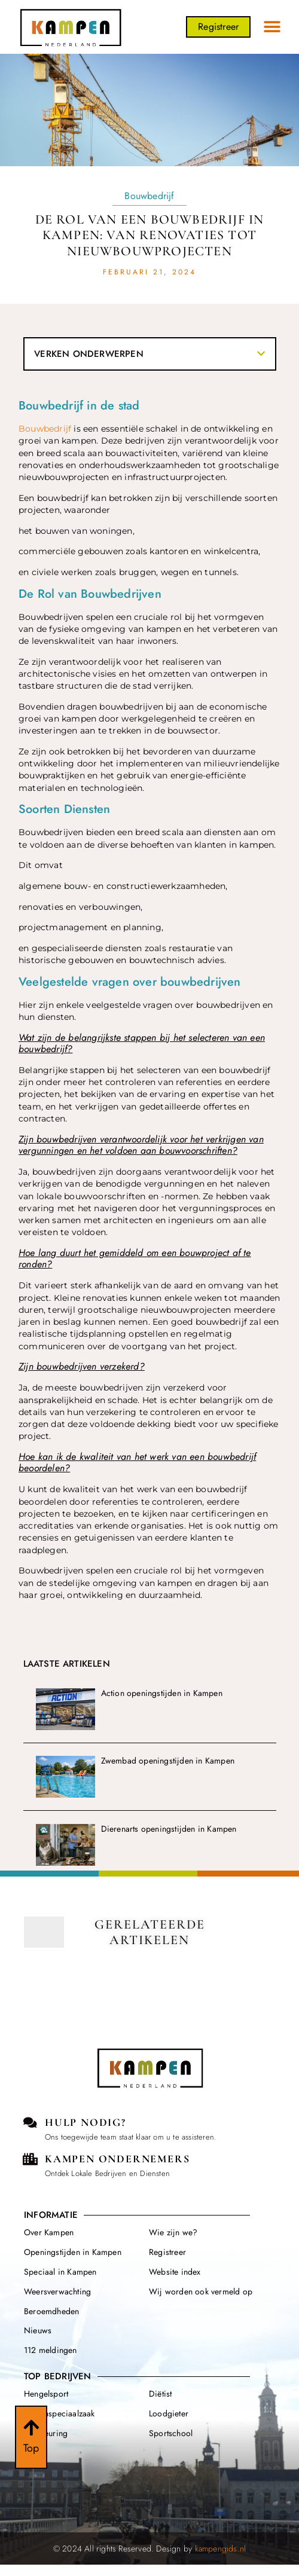 Image resolution: width=299 pixels, height=2576 pixels. What do you see at coordinates (37, 2330) in the screenshot?
I see `Nieuws` at bounding box center [37, 2330].